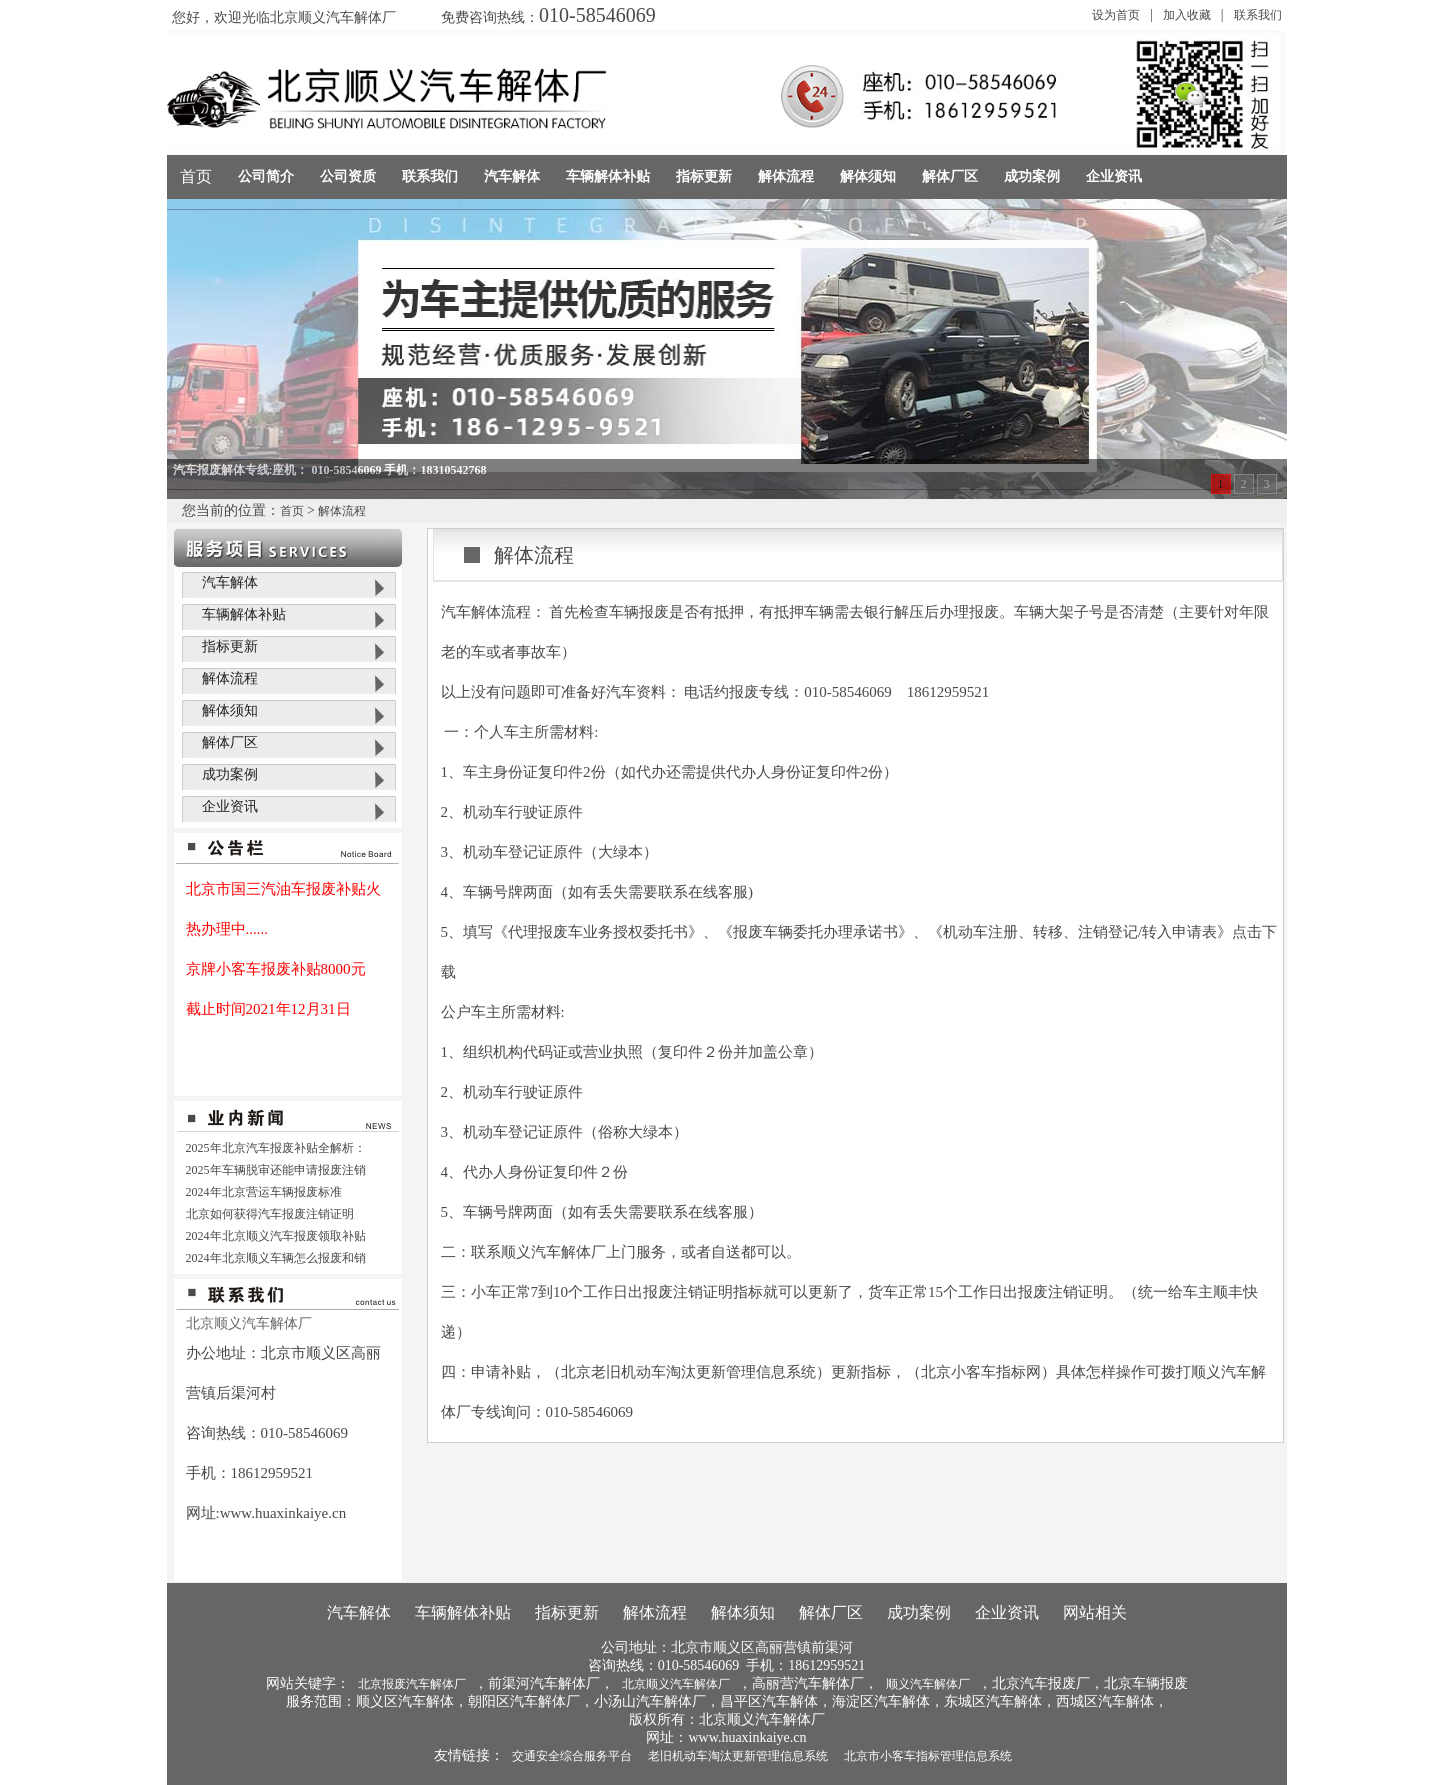 The width and height of the screenshot is (1453, 1785). Describe the element at coordinates (738, 1756) in the screenshot. I see `老旧机动车淘汰更新管理信息系统` at that location.